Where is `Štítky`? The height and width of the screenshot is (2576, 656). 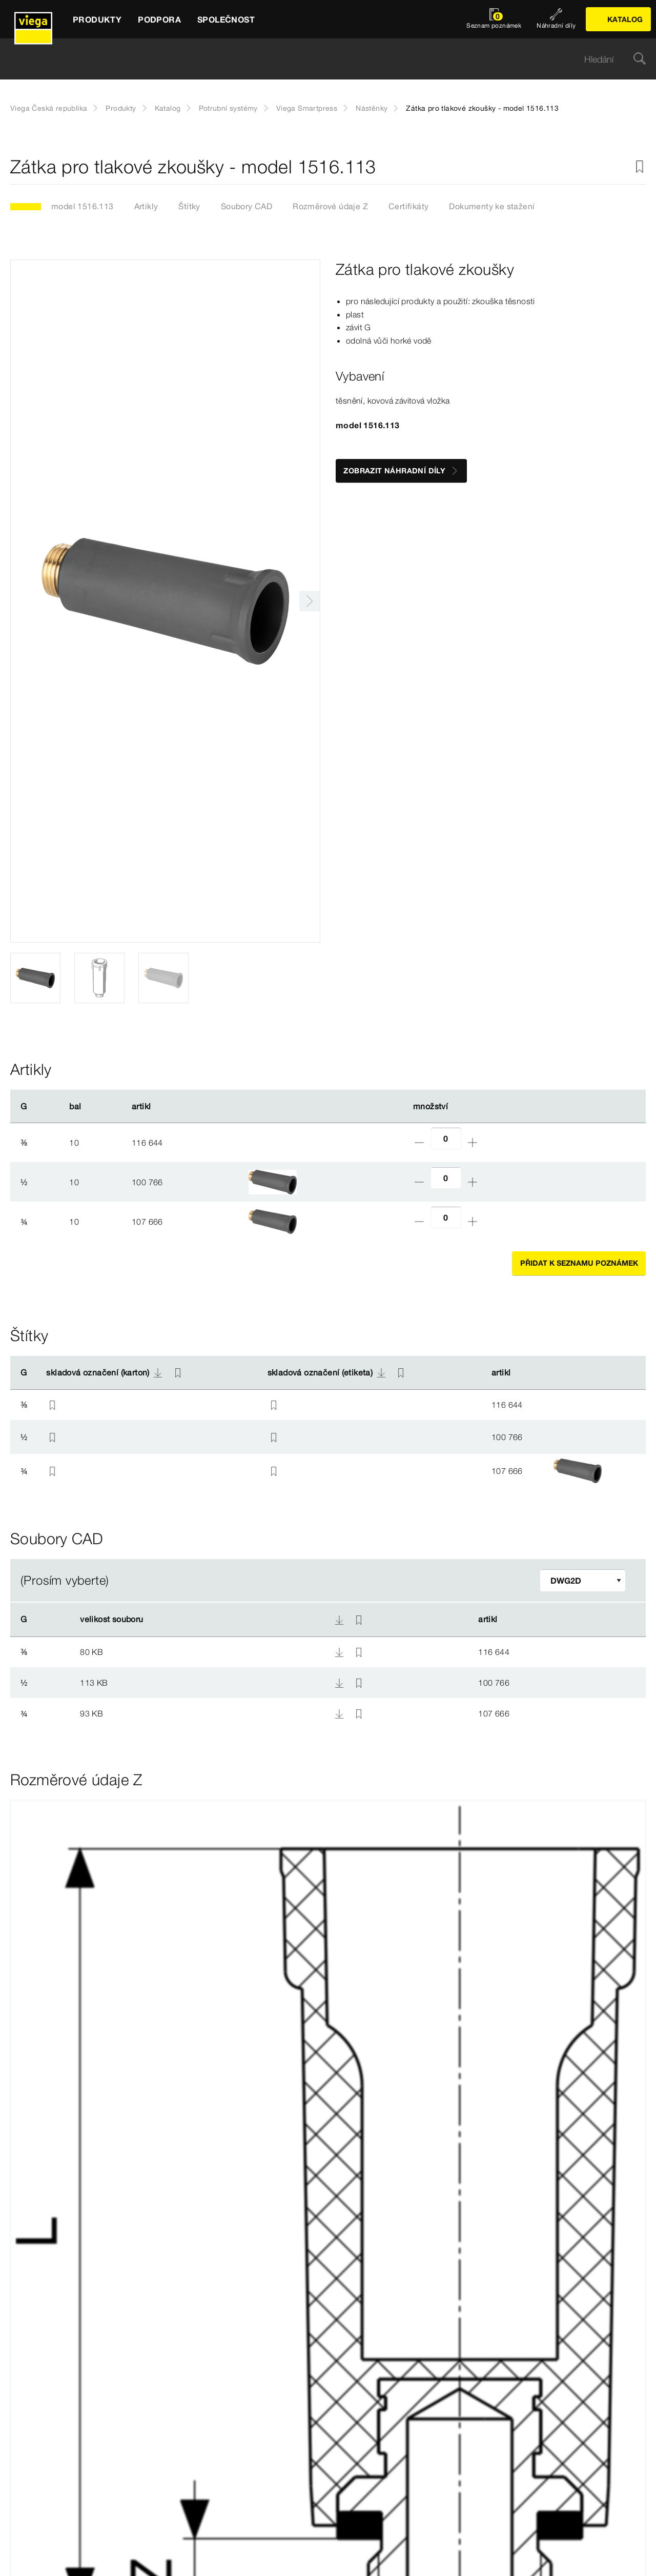
Štítky is located at coordinates (189, 206).